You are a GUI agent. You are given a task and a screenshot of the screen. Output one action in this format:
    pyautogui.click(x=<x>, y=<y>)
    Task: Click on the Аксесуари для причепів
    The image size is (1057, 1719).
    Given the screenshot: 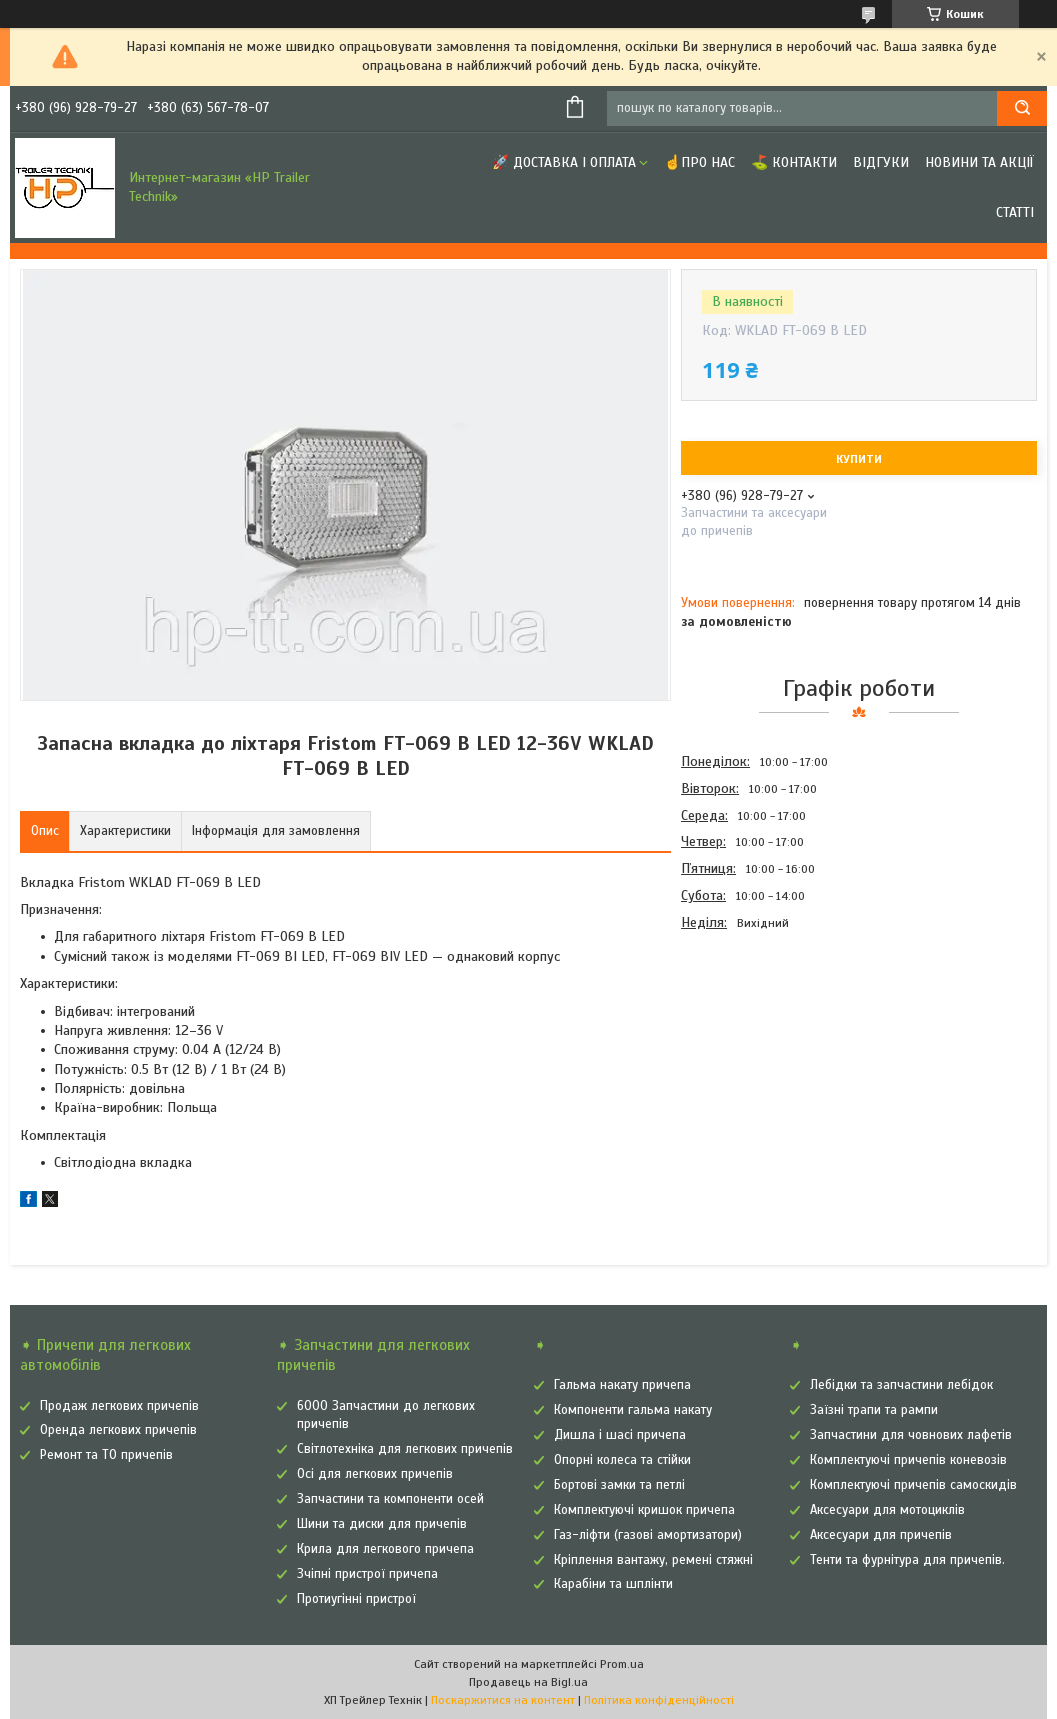 What is the action you would take?
    pyautogui.click(x=881, y=1535)
    